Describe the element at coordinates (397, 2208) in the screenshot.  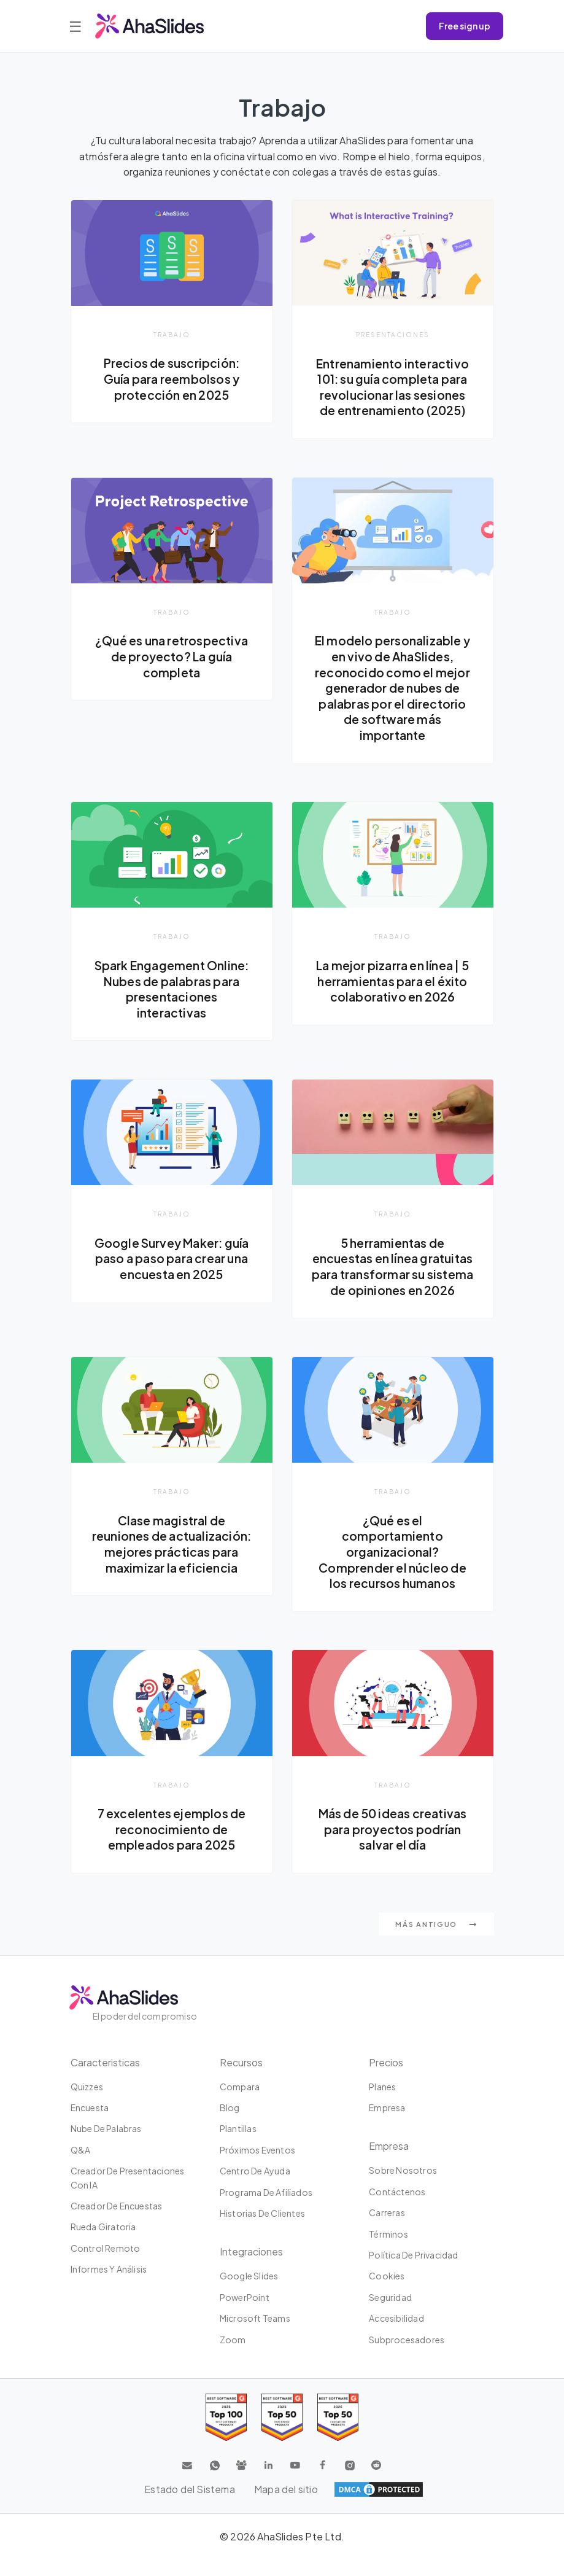
I see `Contáctenos` at that location.